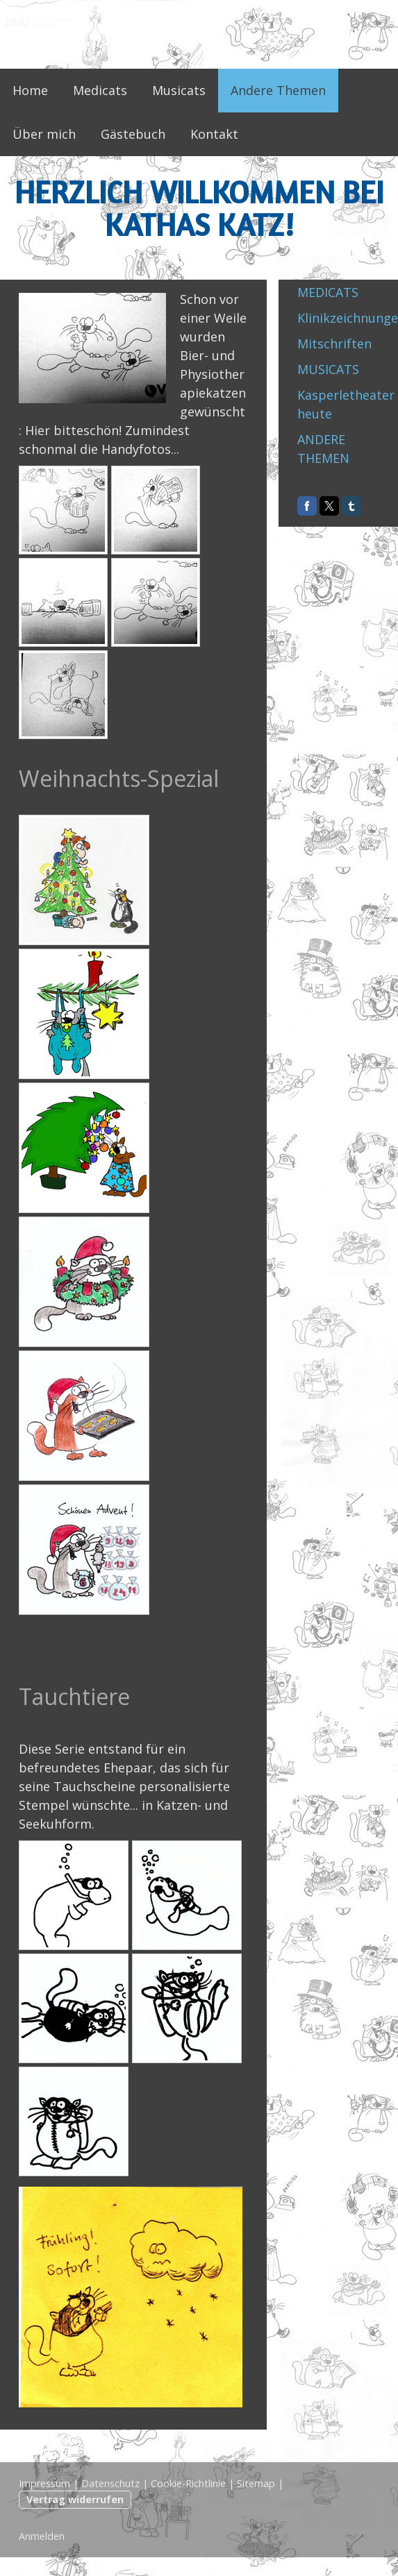 The height and width of the screenshot is (2576, 398). Describe the element at coordinates (188, 2483) in the screenshot. I see `Cookie-Richtlinie` at that location.